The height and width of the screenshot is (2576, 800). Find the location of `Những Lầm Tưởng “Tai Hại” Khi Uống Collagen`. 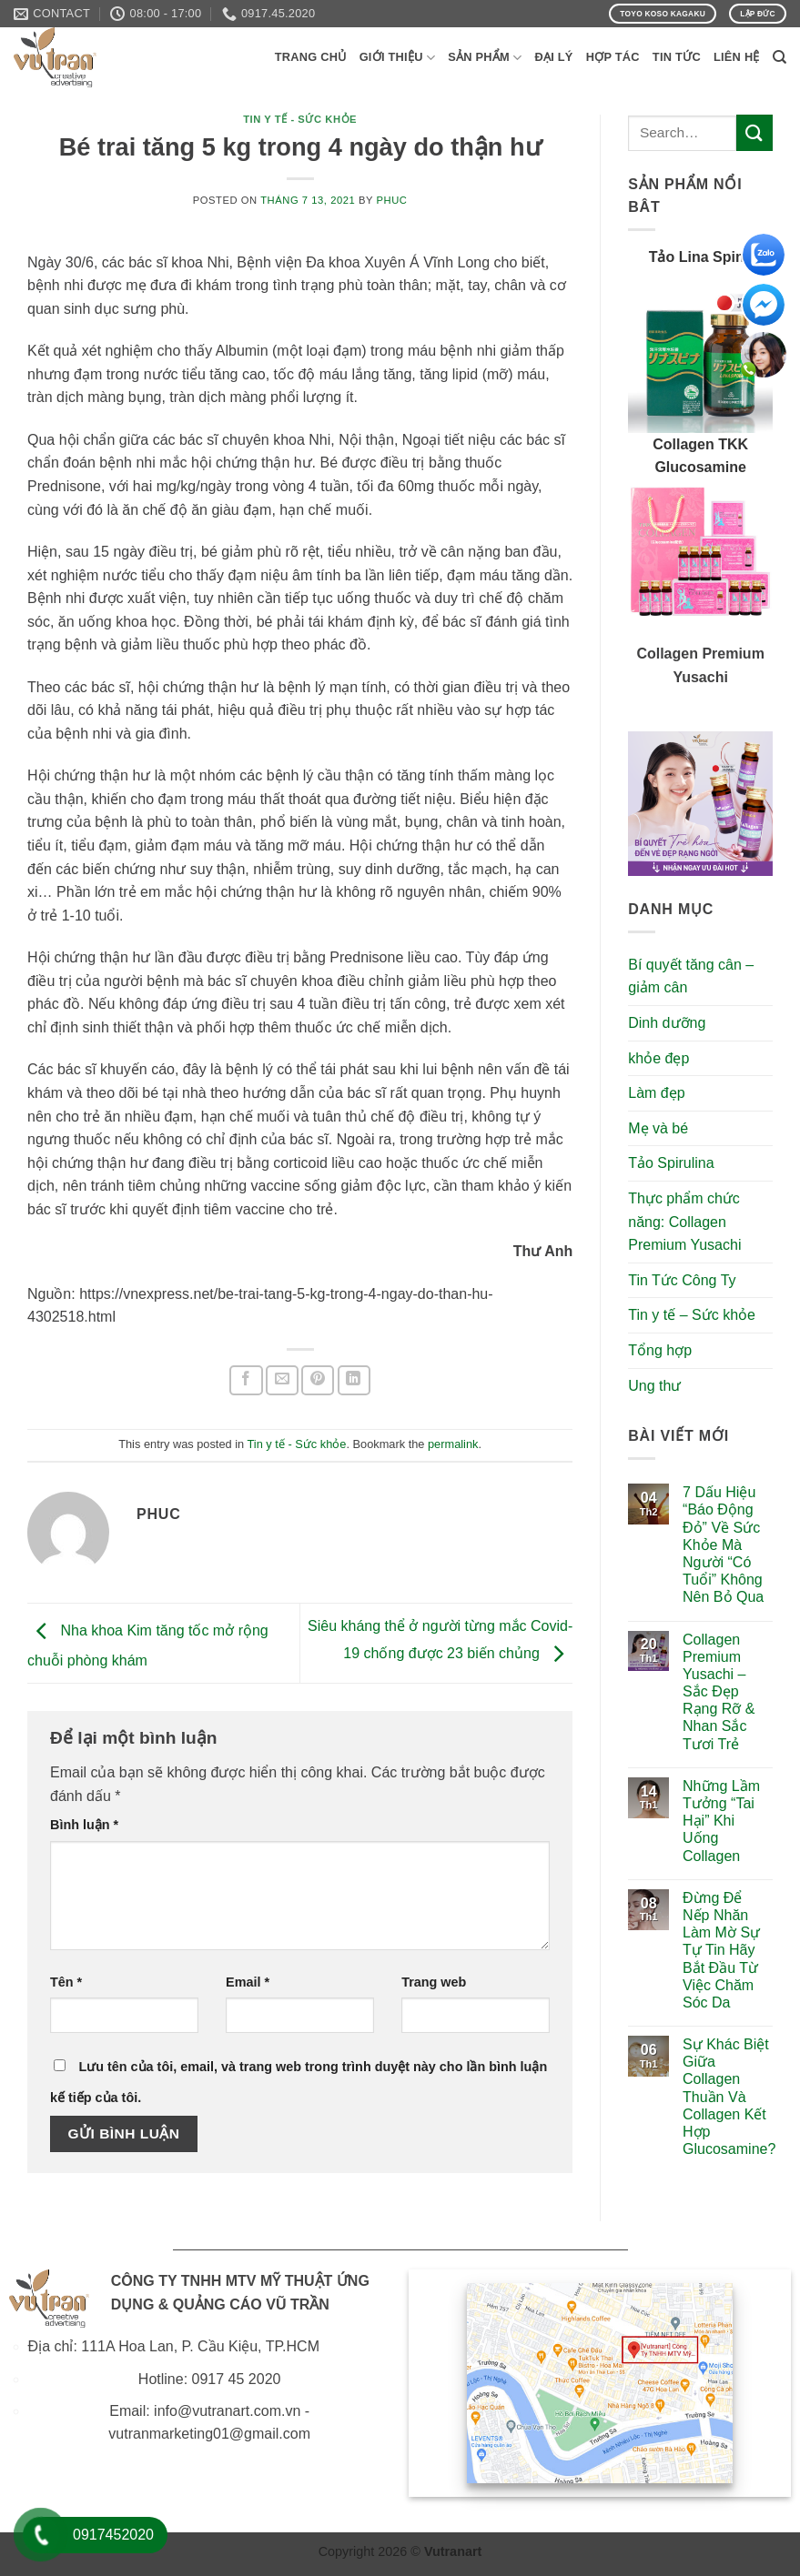

Những Lầm Tưởng “Tai Hại” Khi Uống Collagen is located at coordinates (721, 1821).